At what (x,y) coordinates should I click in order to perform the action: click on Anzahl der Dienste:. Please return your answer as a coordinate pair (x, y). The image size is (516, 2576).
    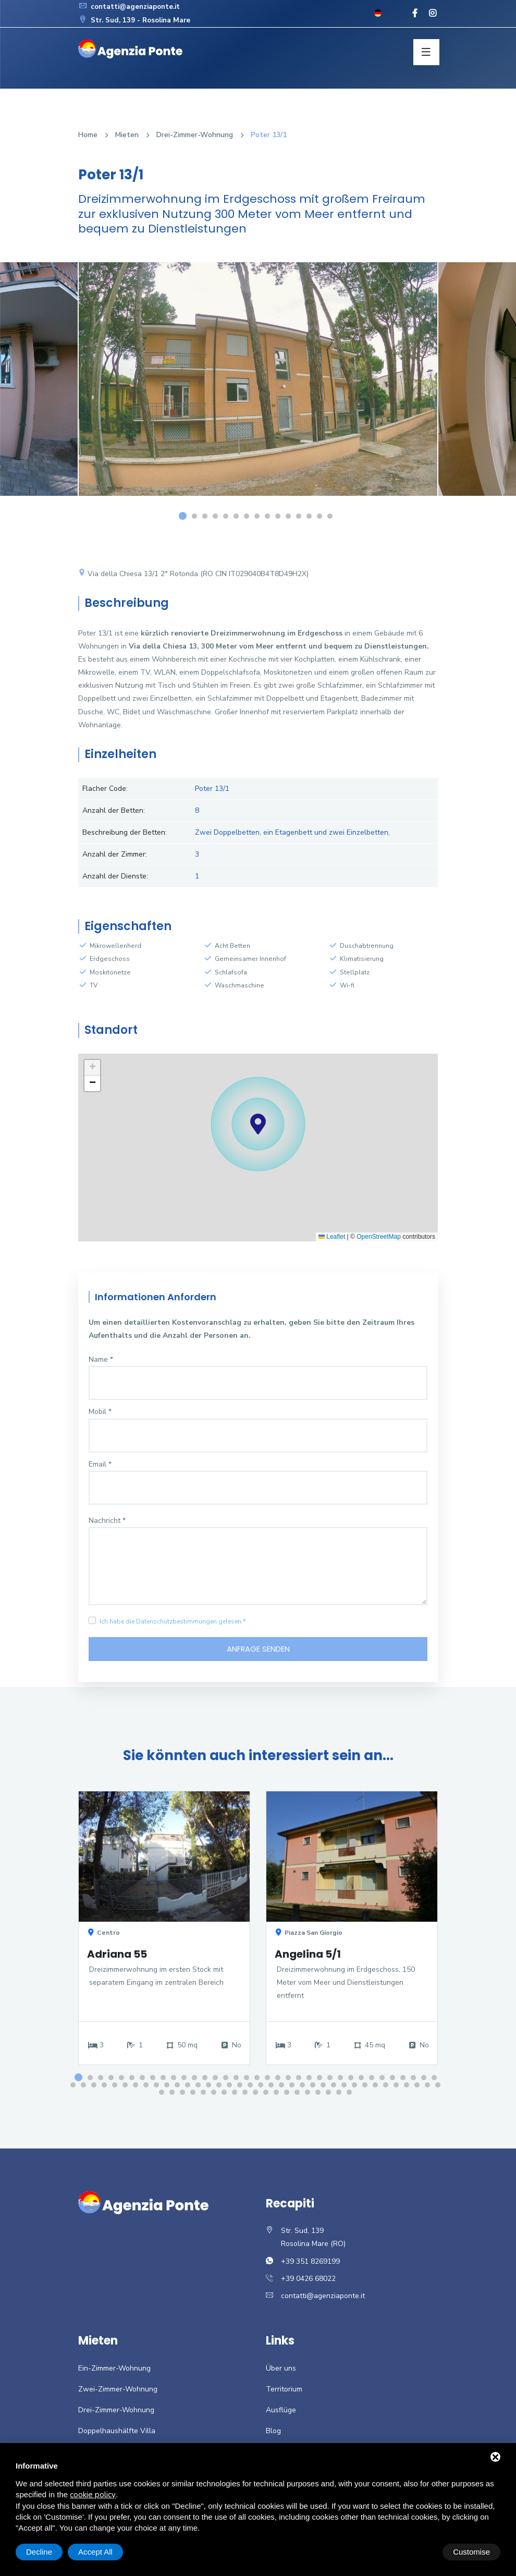
    Looking at the image, I should click on (115, 876).